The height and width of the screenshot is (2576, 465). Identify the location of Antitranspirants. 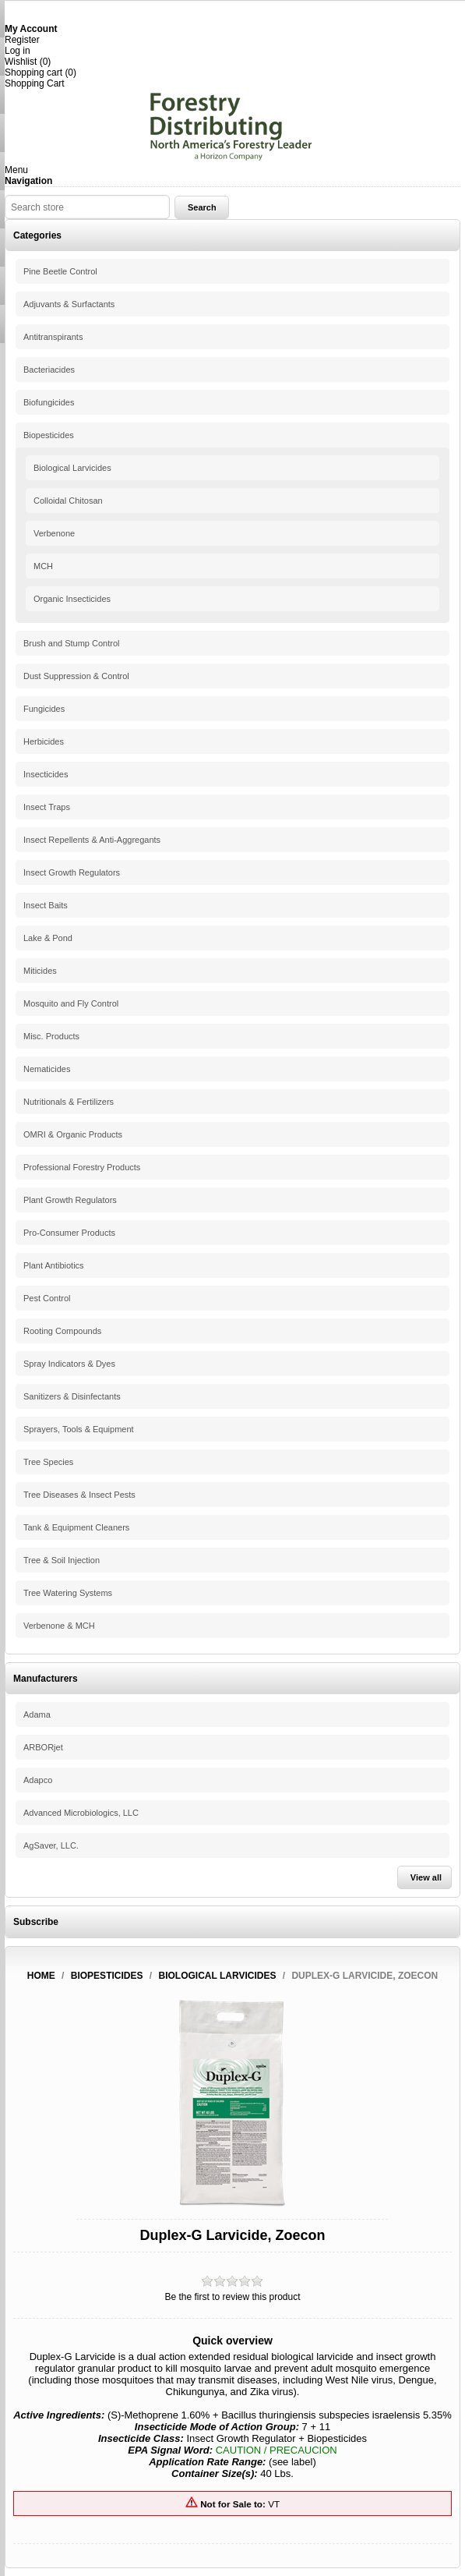
(53, 336).